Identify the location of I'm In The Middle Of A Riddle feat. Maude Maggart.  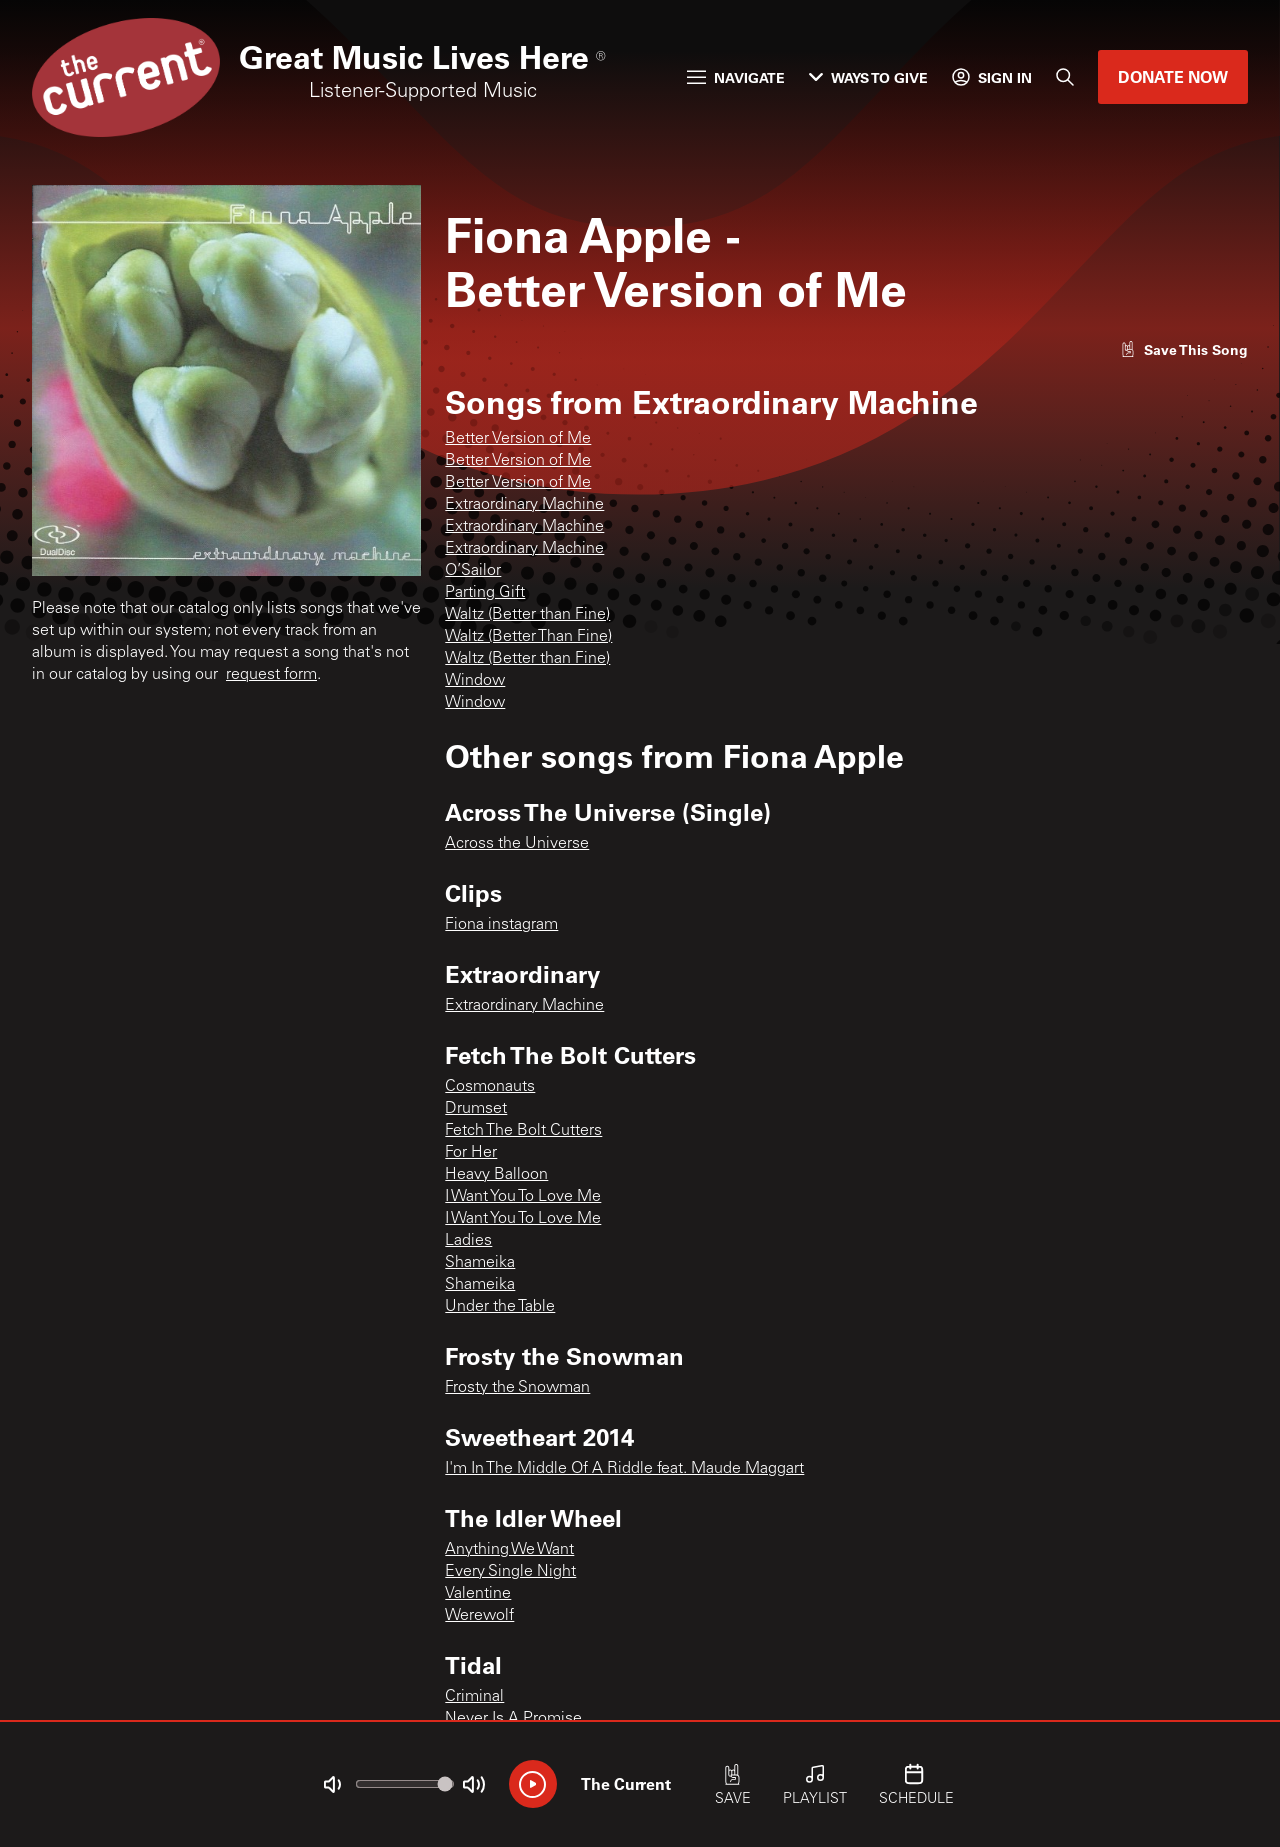
(624, 1469).